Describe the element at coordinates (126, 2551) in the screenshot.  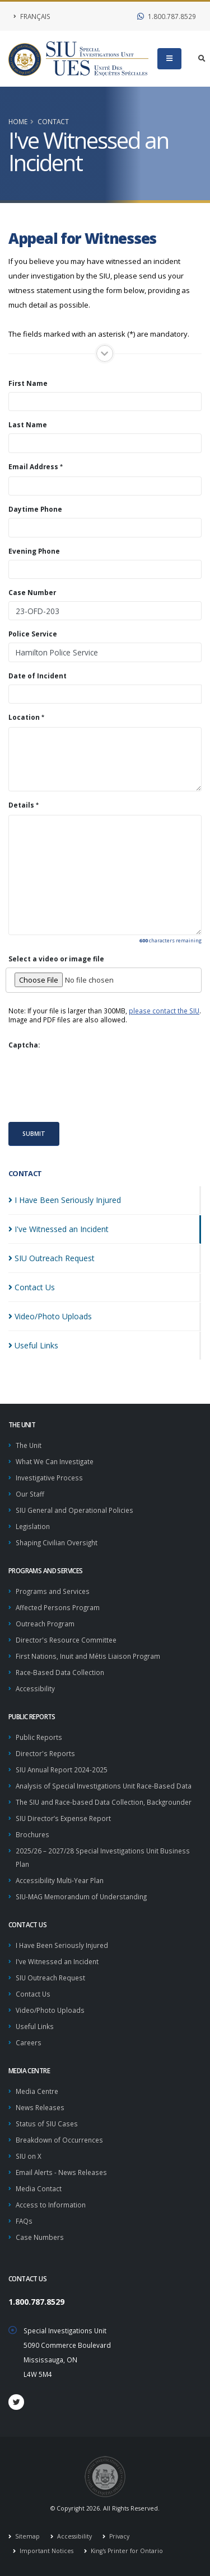
I see `King's Printer for Ontario` at that location.